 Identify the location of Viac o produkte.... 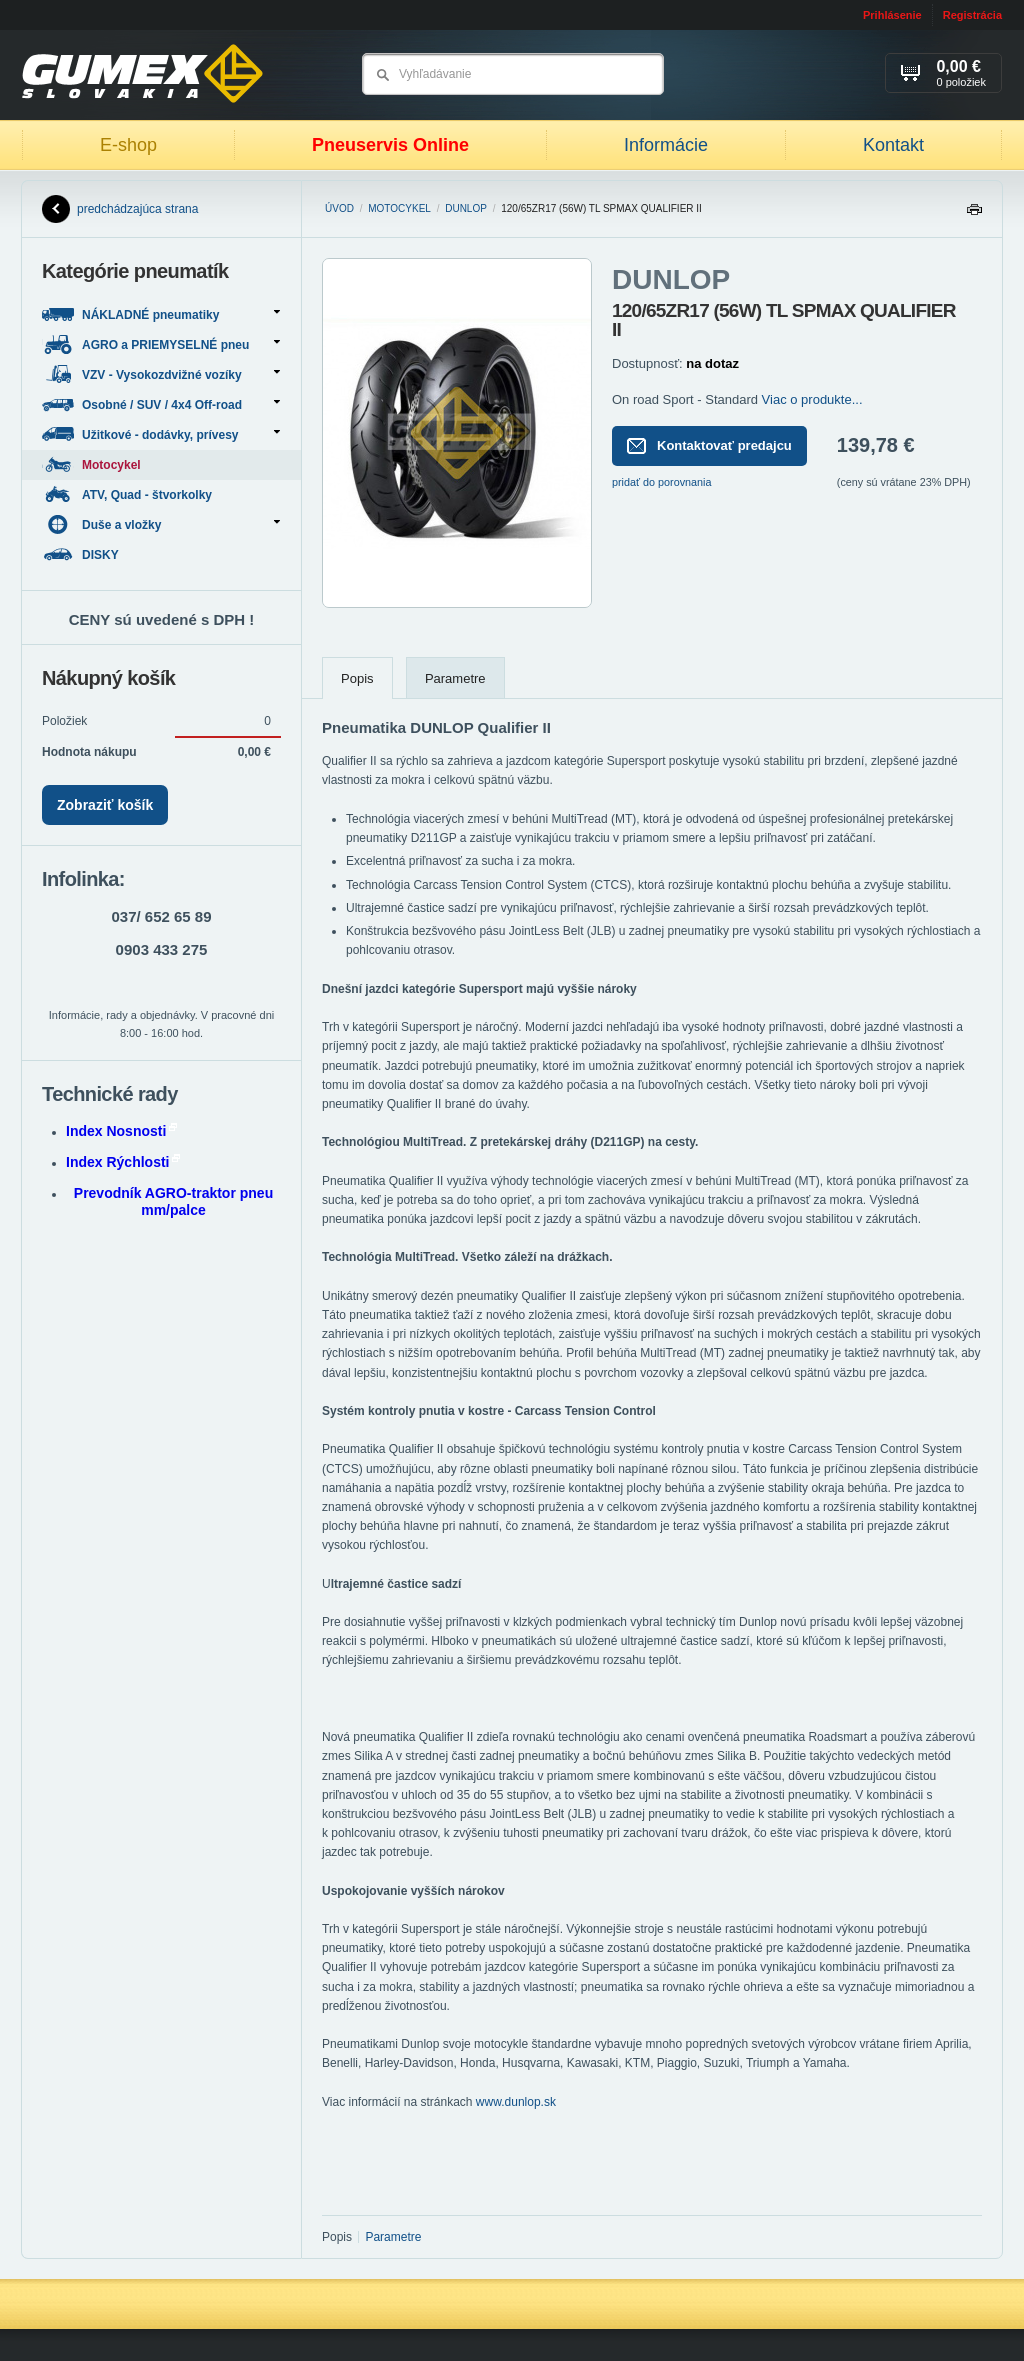
(812, 399).